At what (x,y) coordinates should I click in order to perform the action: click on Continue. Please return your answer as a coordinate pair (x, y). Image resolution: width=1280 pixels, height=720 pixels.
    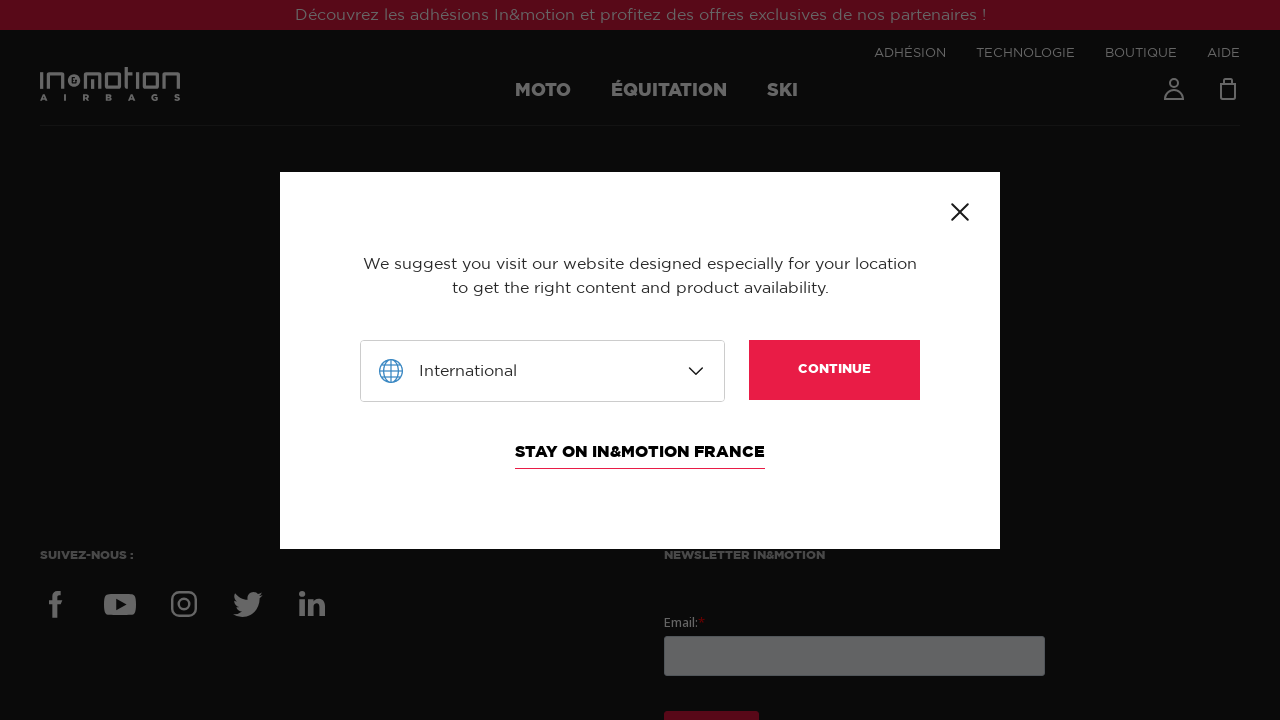
    Looking at the image, I should click on (834, 369).